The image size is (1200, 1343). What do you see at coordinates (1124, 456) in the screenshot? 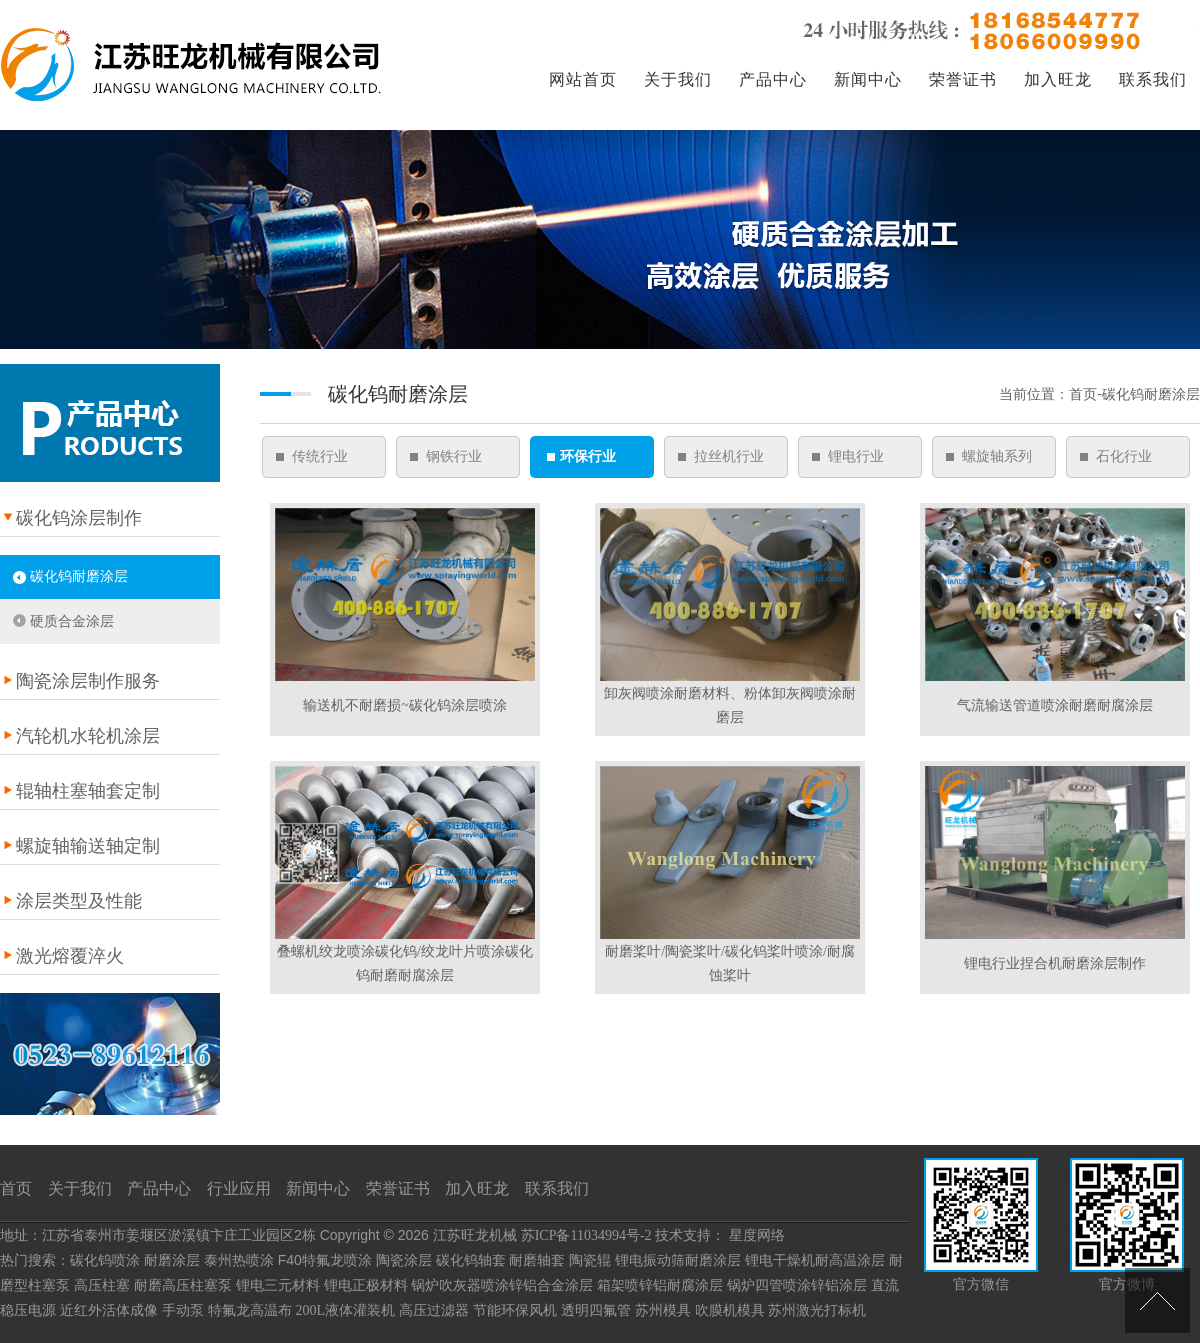
I see `石化行业` at bounding box center [1124, 456].